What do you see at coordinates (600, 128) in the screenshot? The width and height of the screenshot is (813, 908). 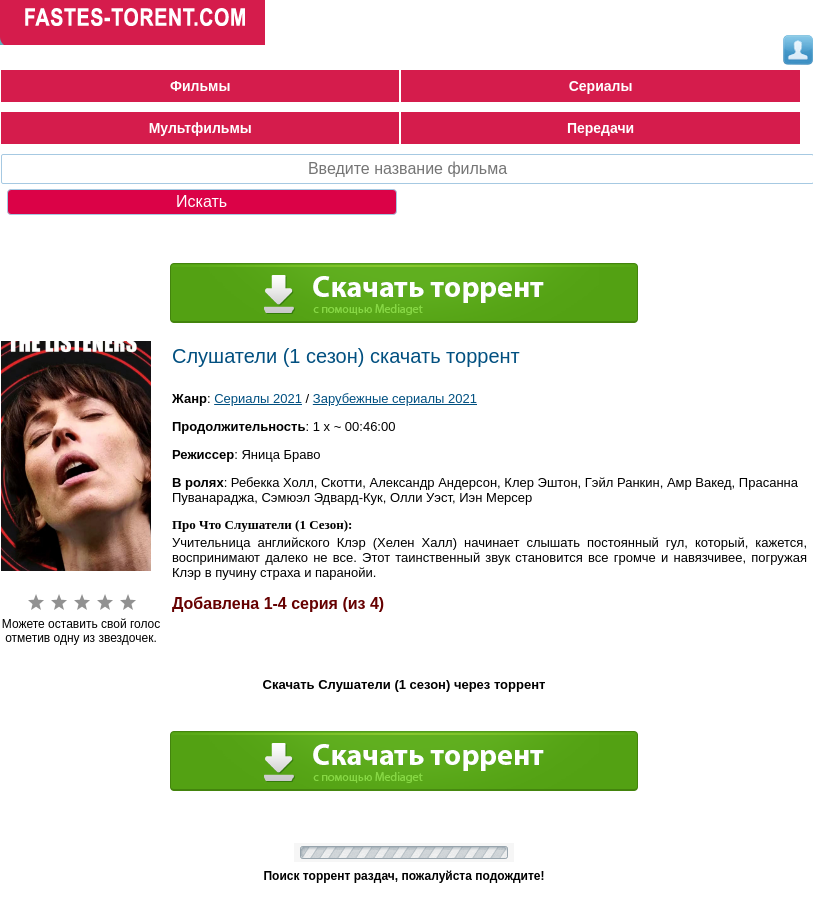 I see `Передачи` at bounding box center [600, 128].